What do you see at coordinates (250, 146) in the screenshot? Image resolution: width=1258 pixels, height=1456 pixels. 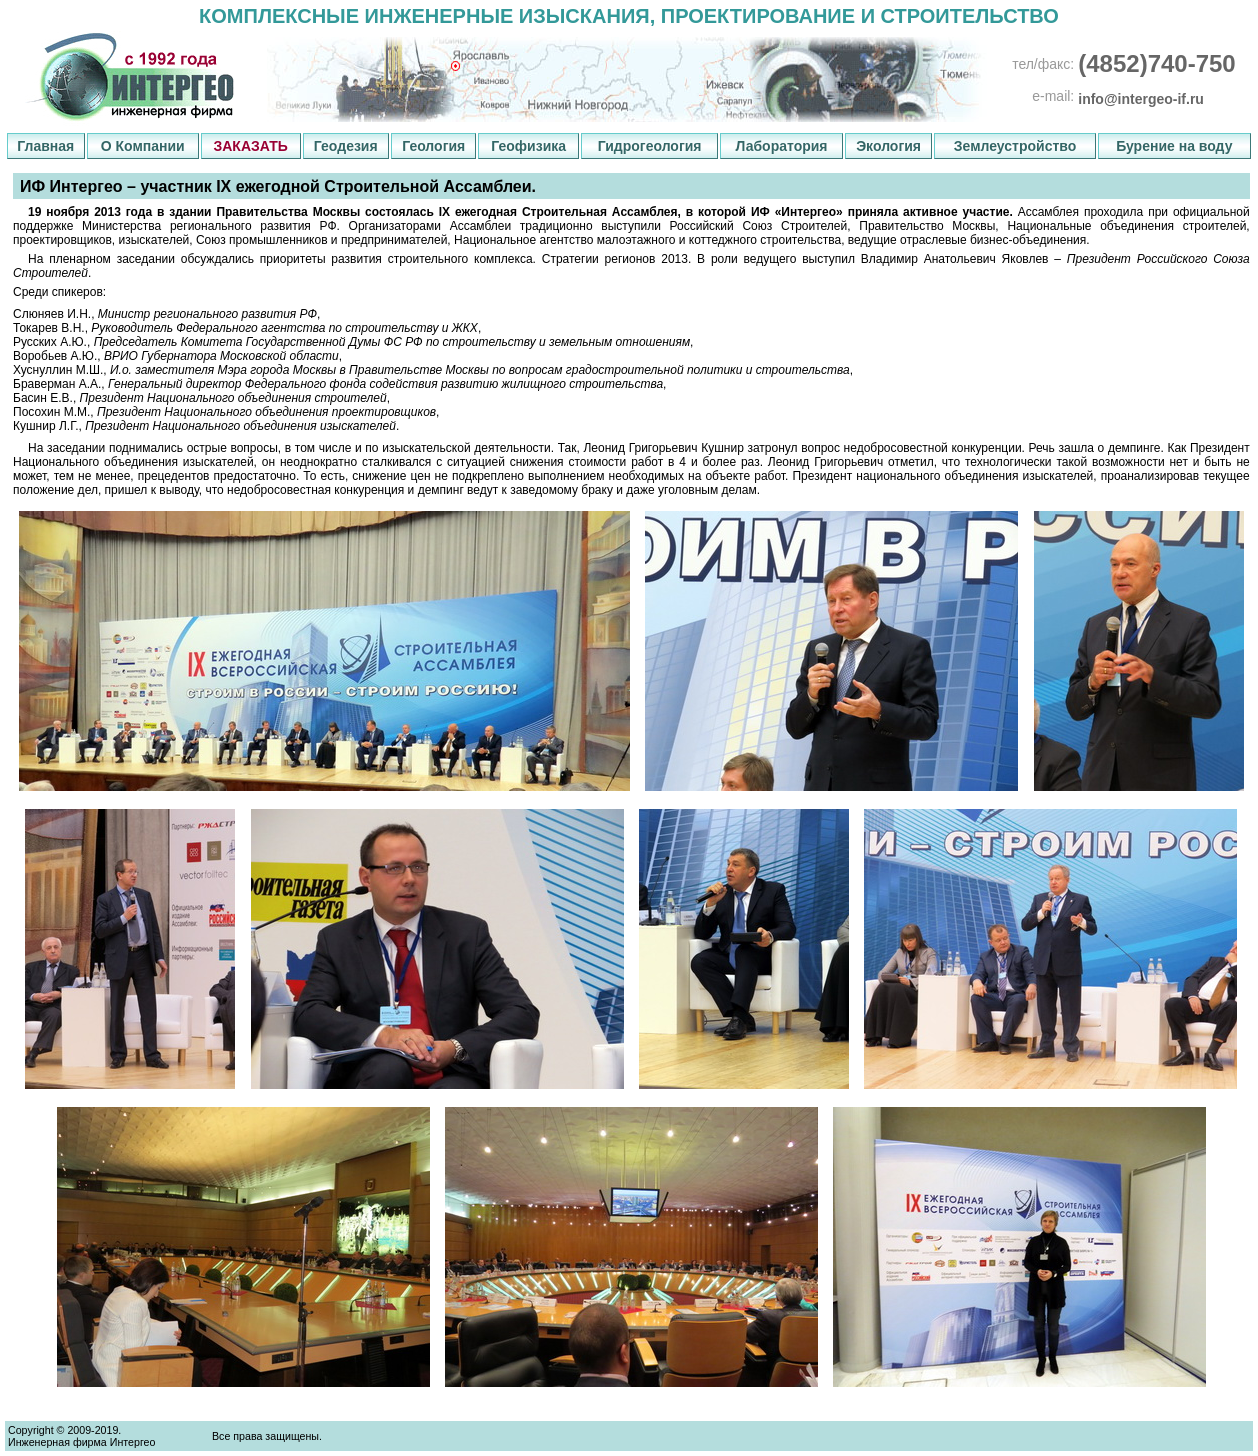 I see `ЗАКАЗАТЬ` at bounding box center [250, 146].